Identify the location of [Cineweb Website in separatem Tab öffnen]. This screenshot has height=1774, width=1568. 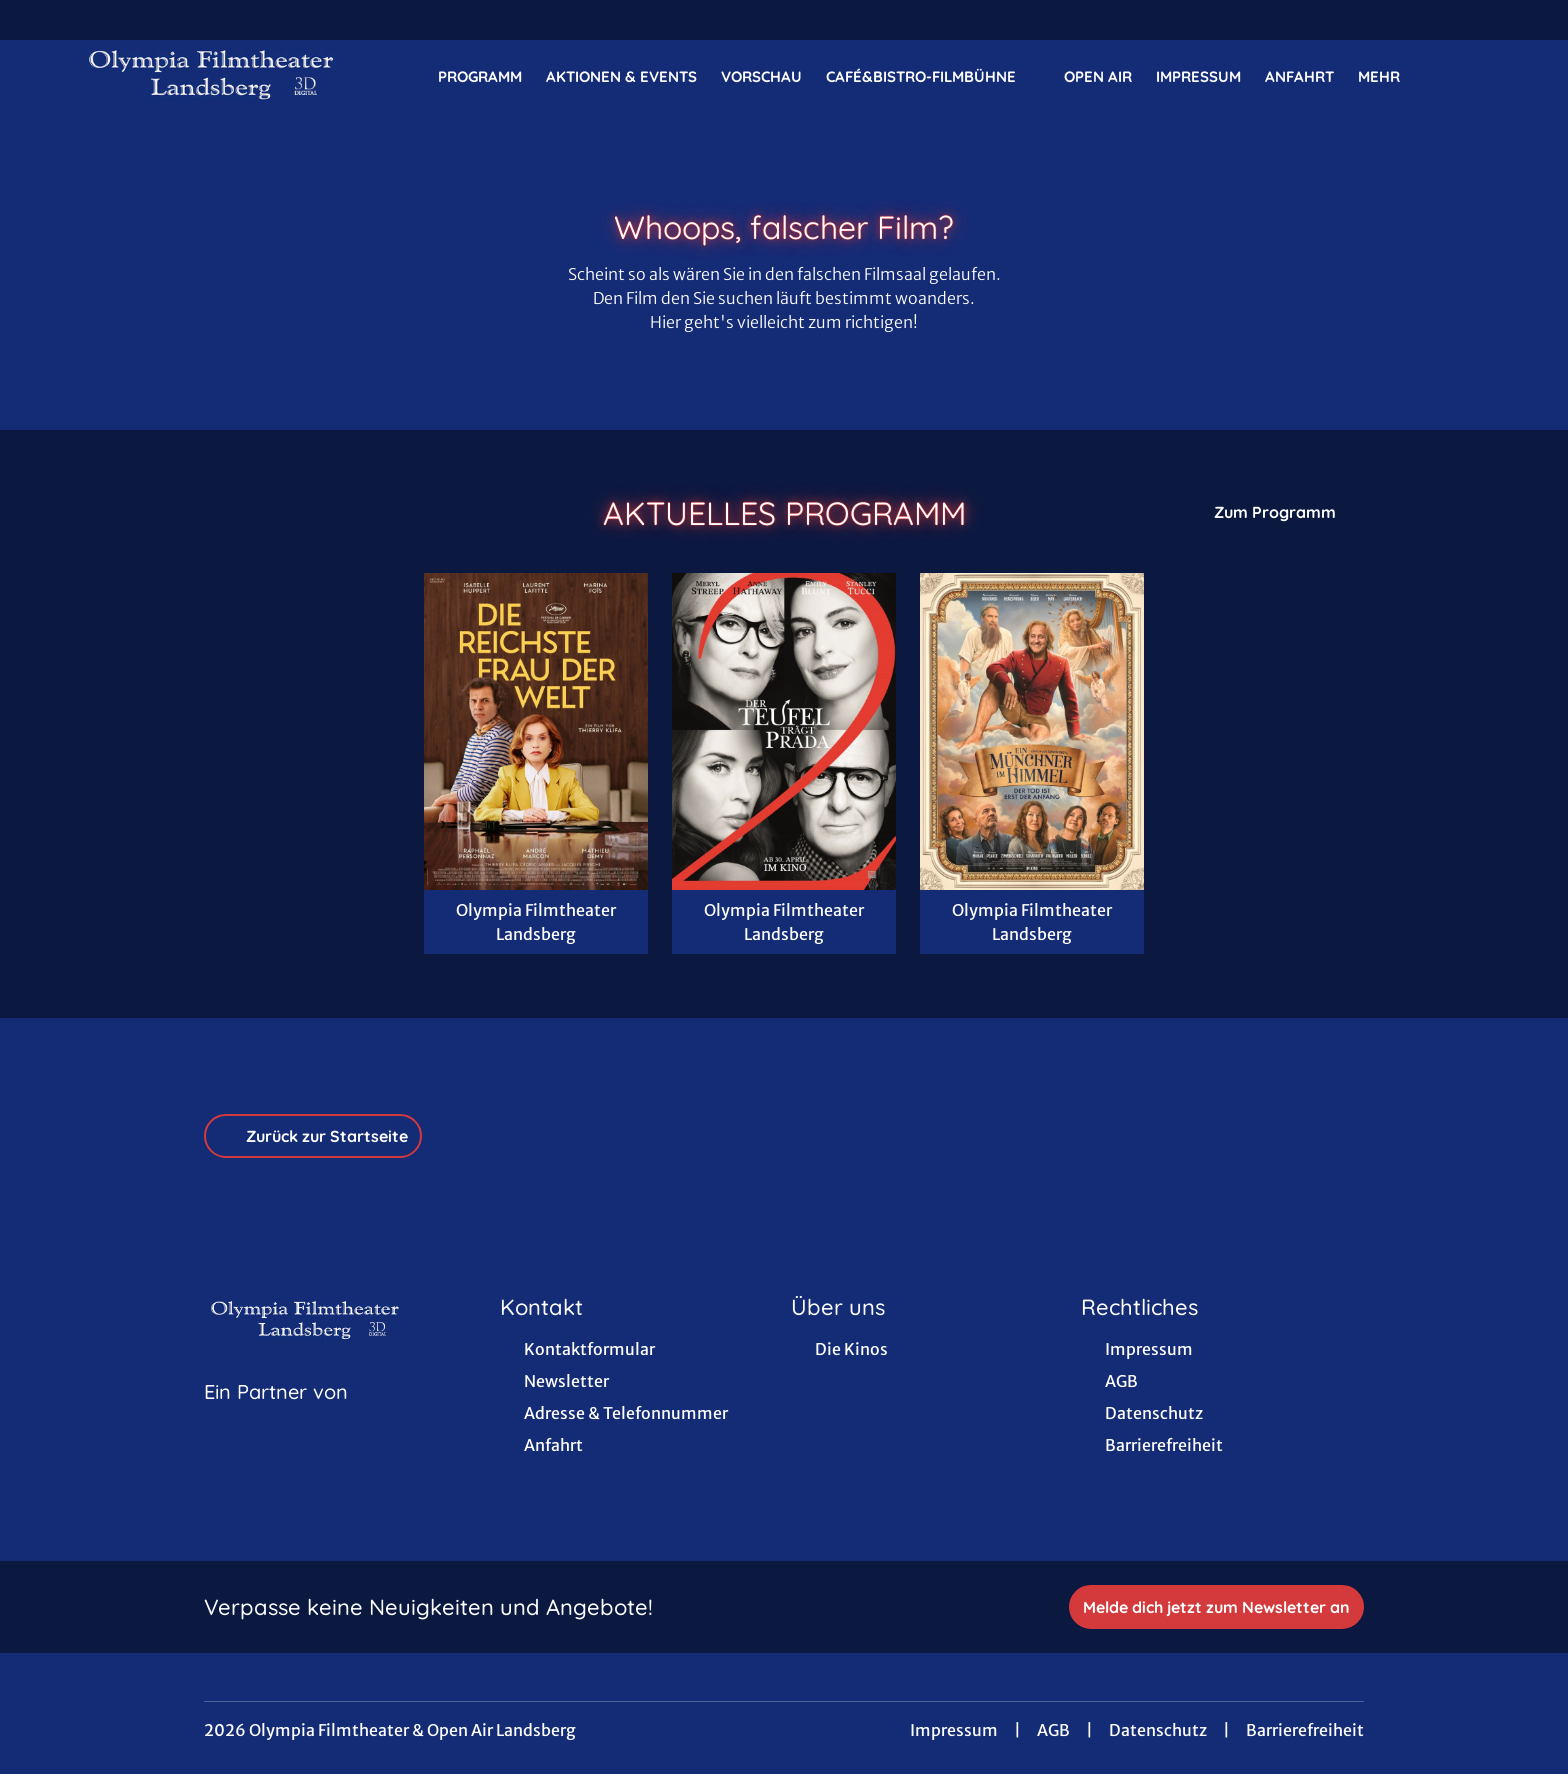
(276, 1417).